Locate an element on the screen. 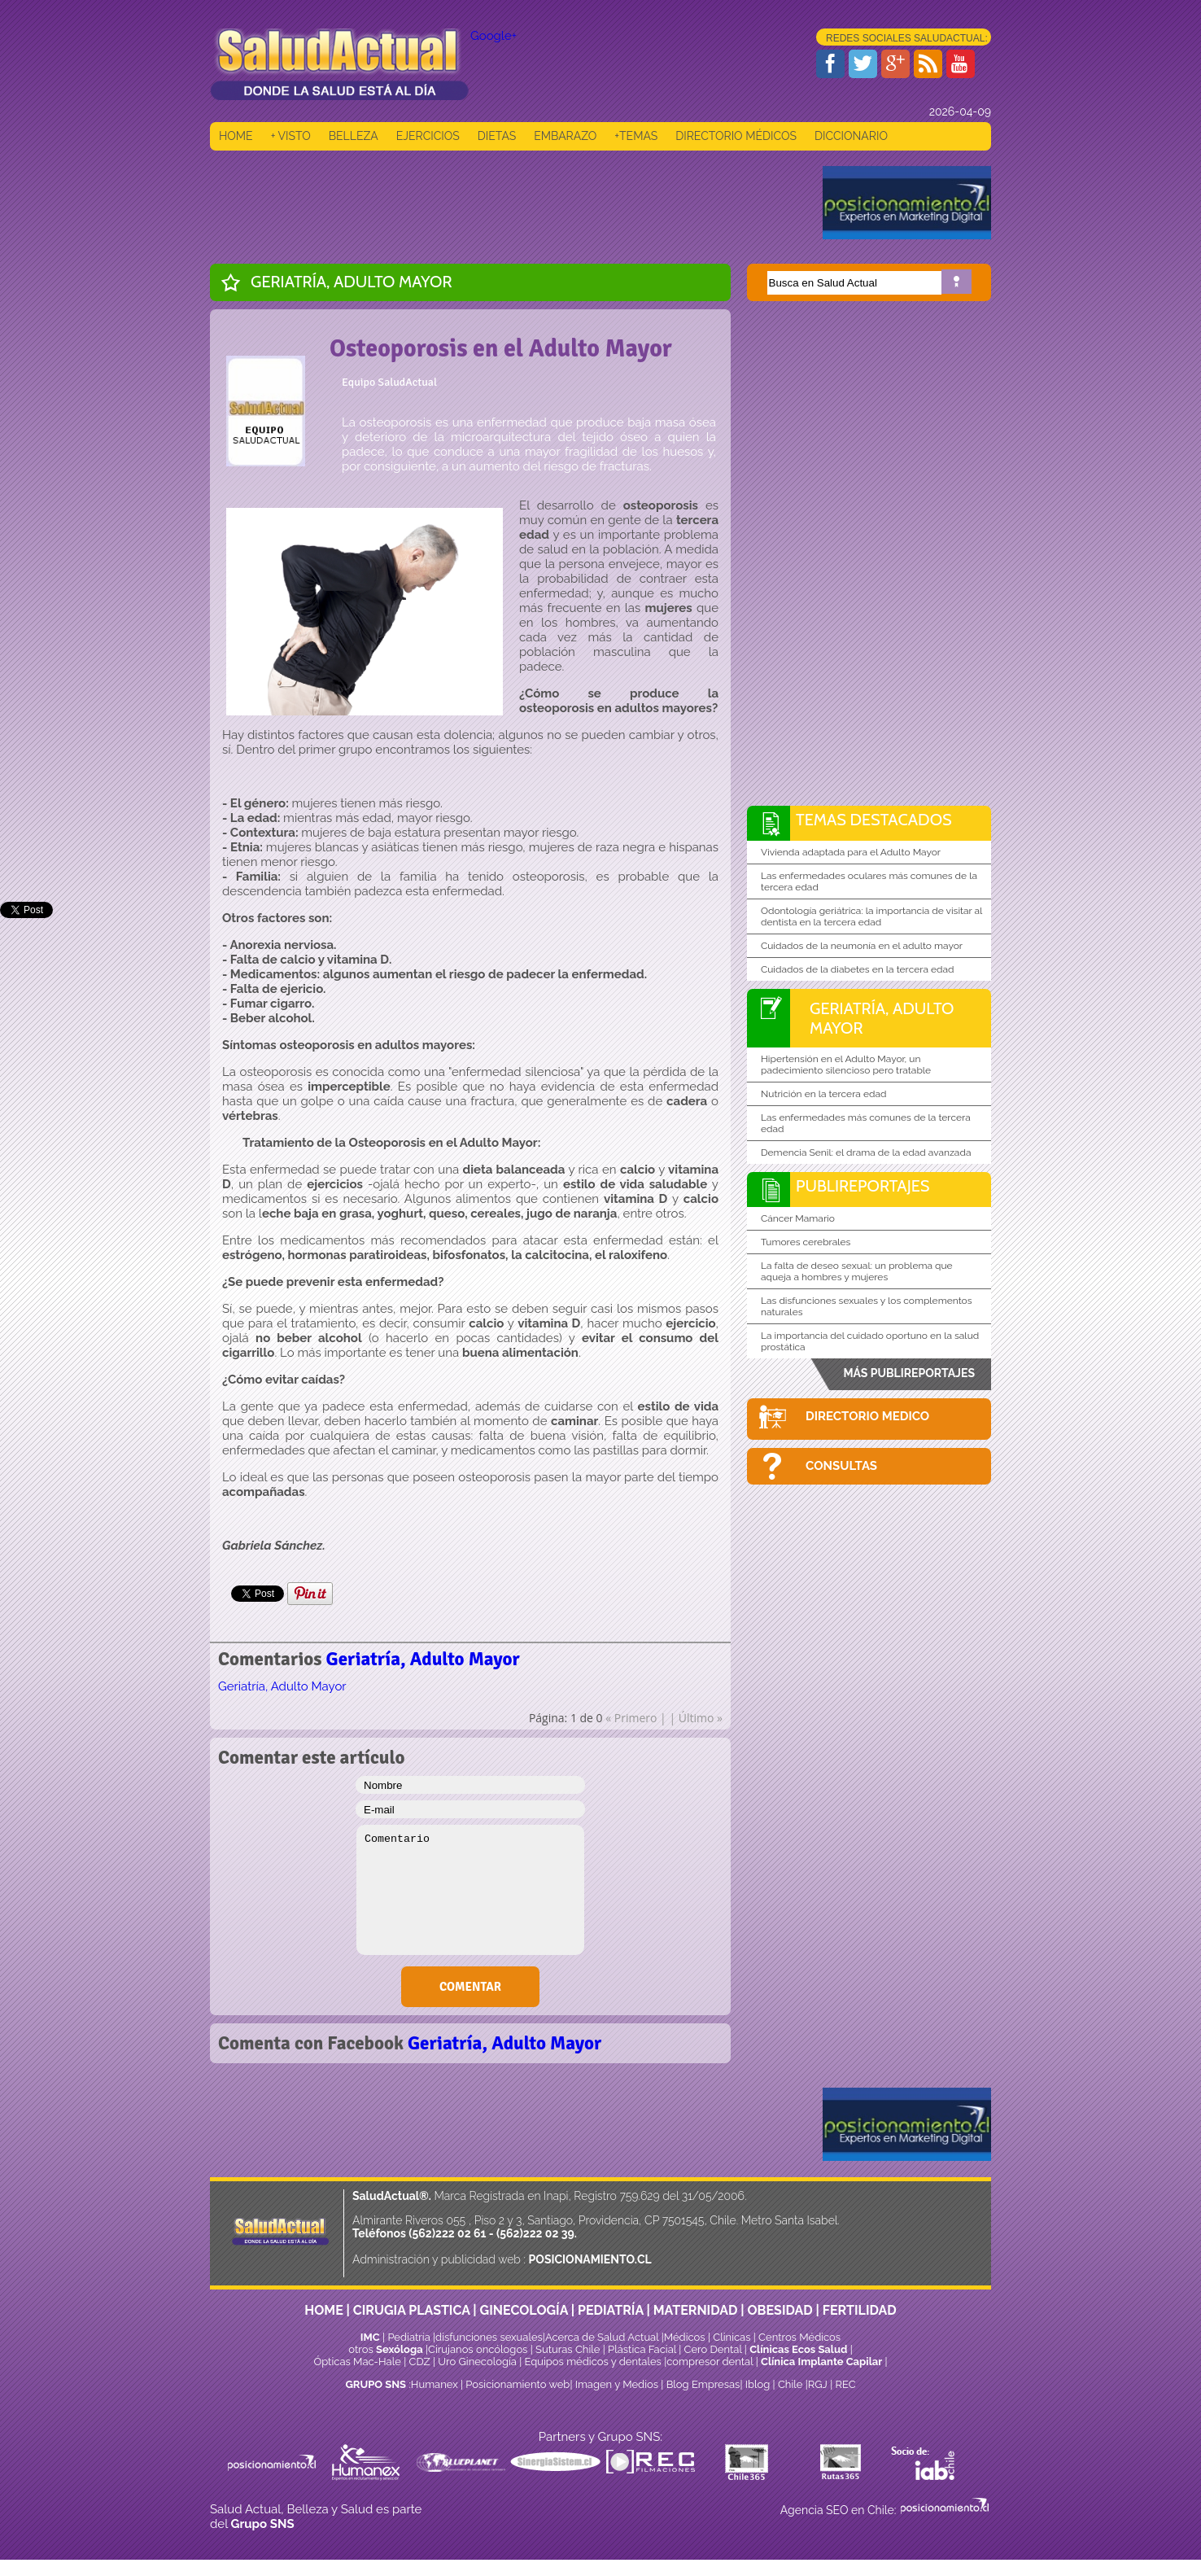 Image resolution: width=1201 pixels, height=2576 pixels. HOME is located at coordinates (236, 135).